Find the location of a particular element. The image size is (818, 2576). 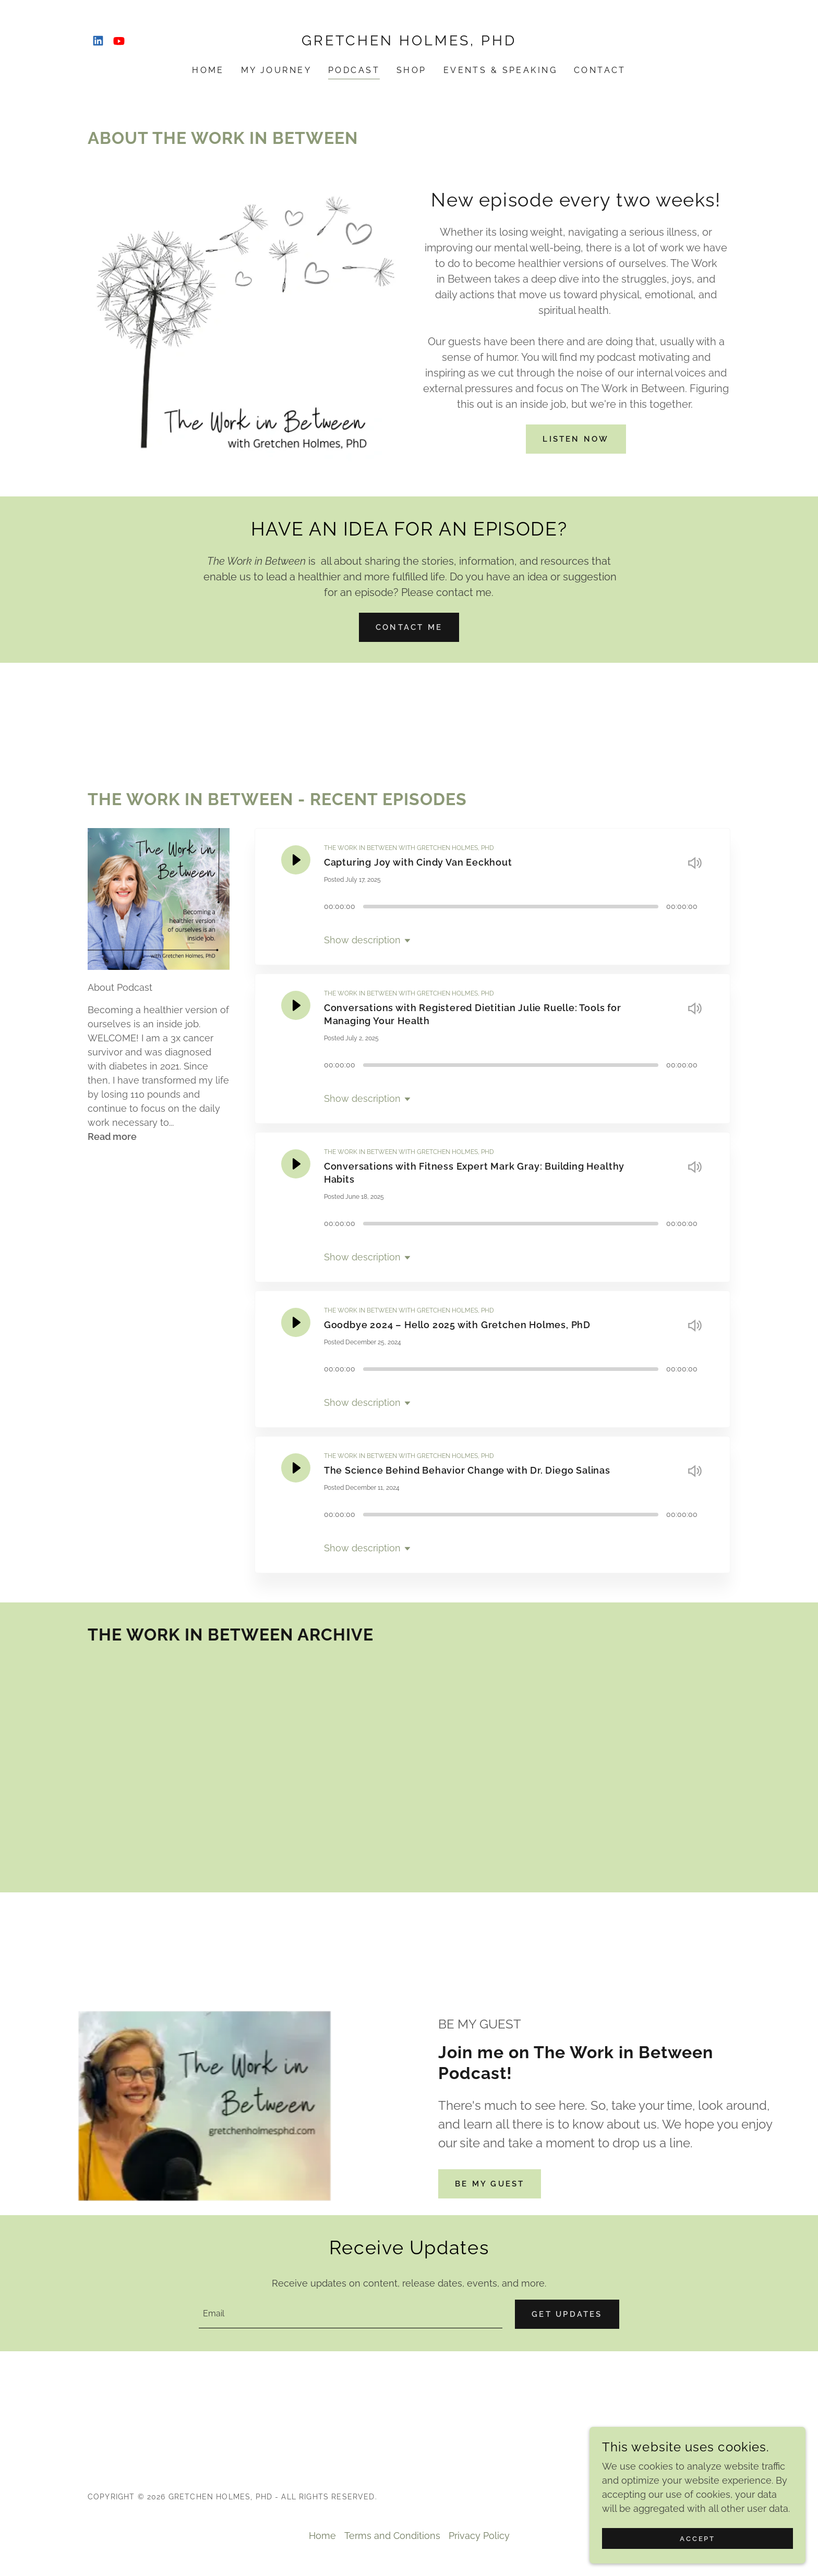

[textbox] is located at coordinates (348, 2315).